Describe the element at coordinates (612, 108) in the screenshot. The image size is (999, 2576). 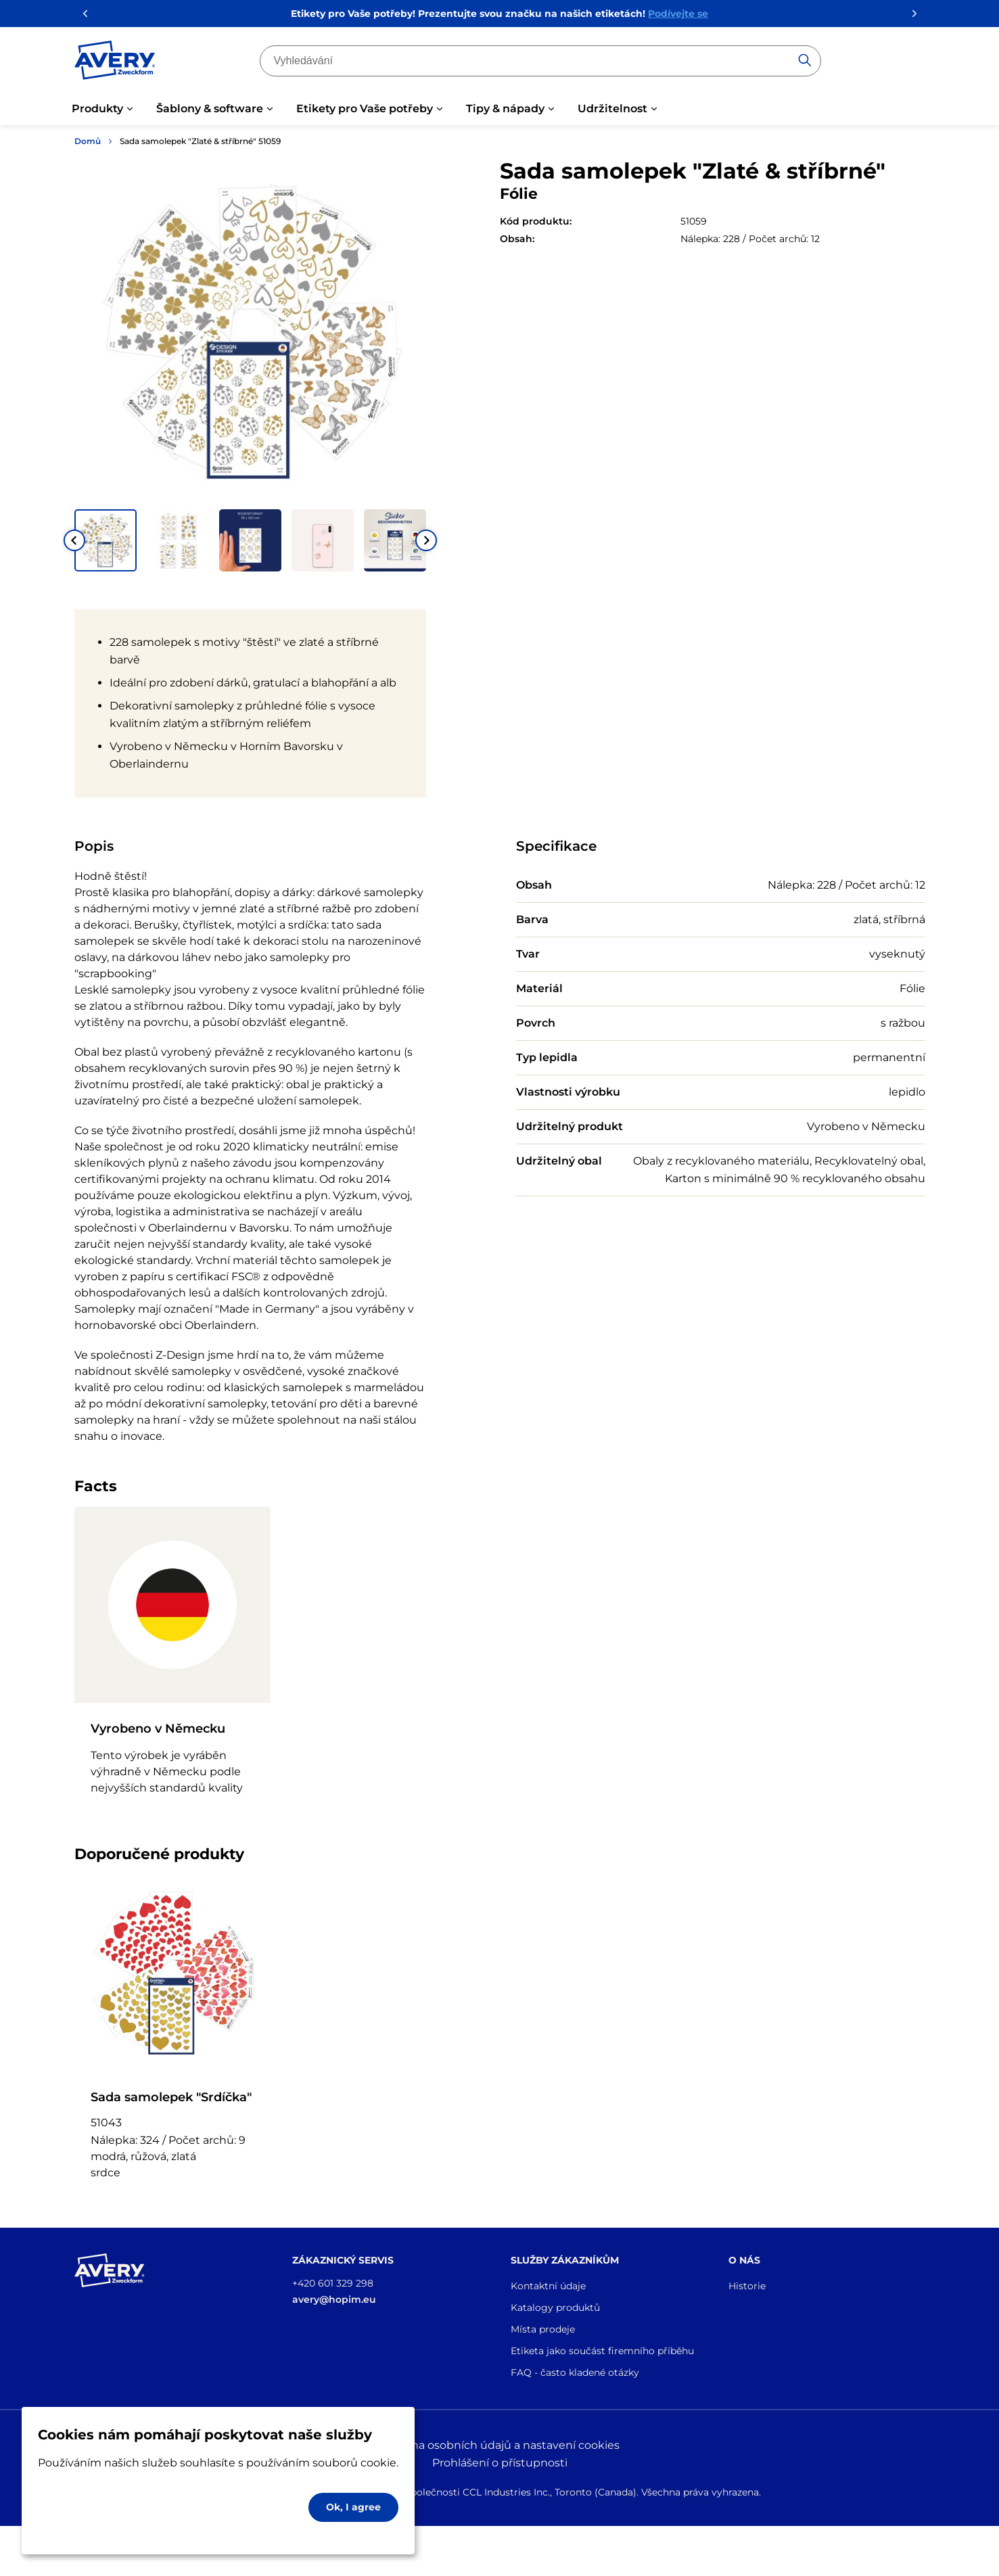
I see `Udržitelnost` at that location.